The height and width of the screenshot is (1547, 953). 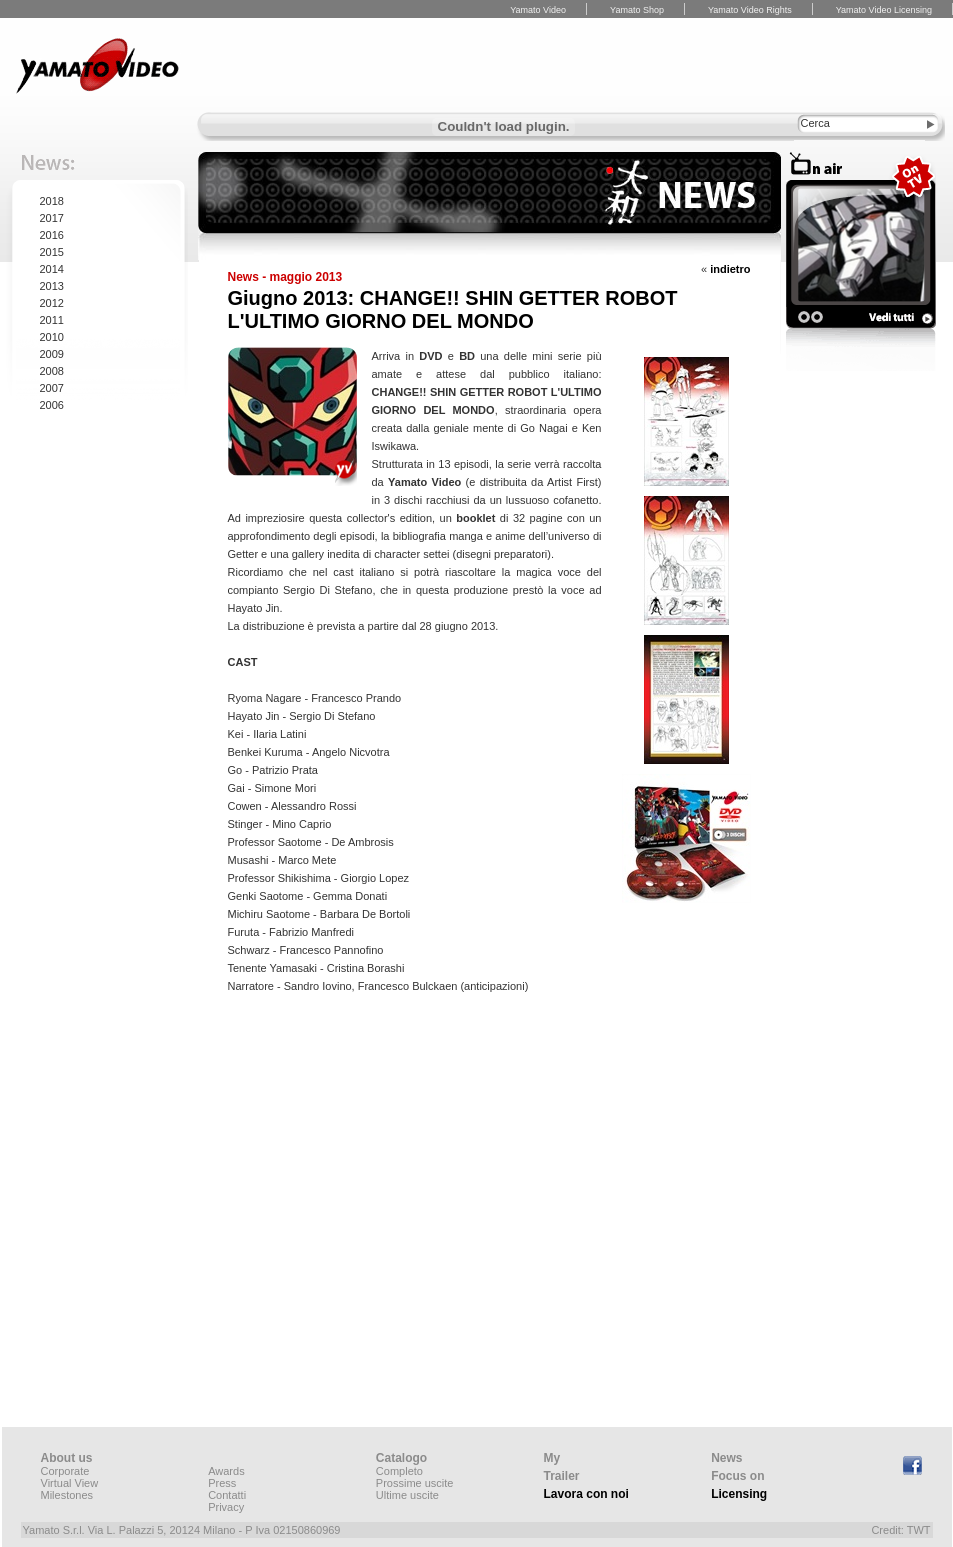 I want to click on Corporate, so click(x=65, y=1471).